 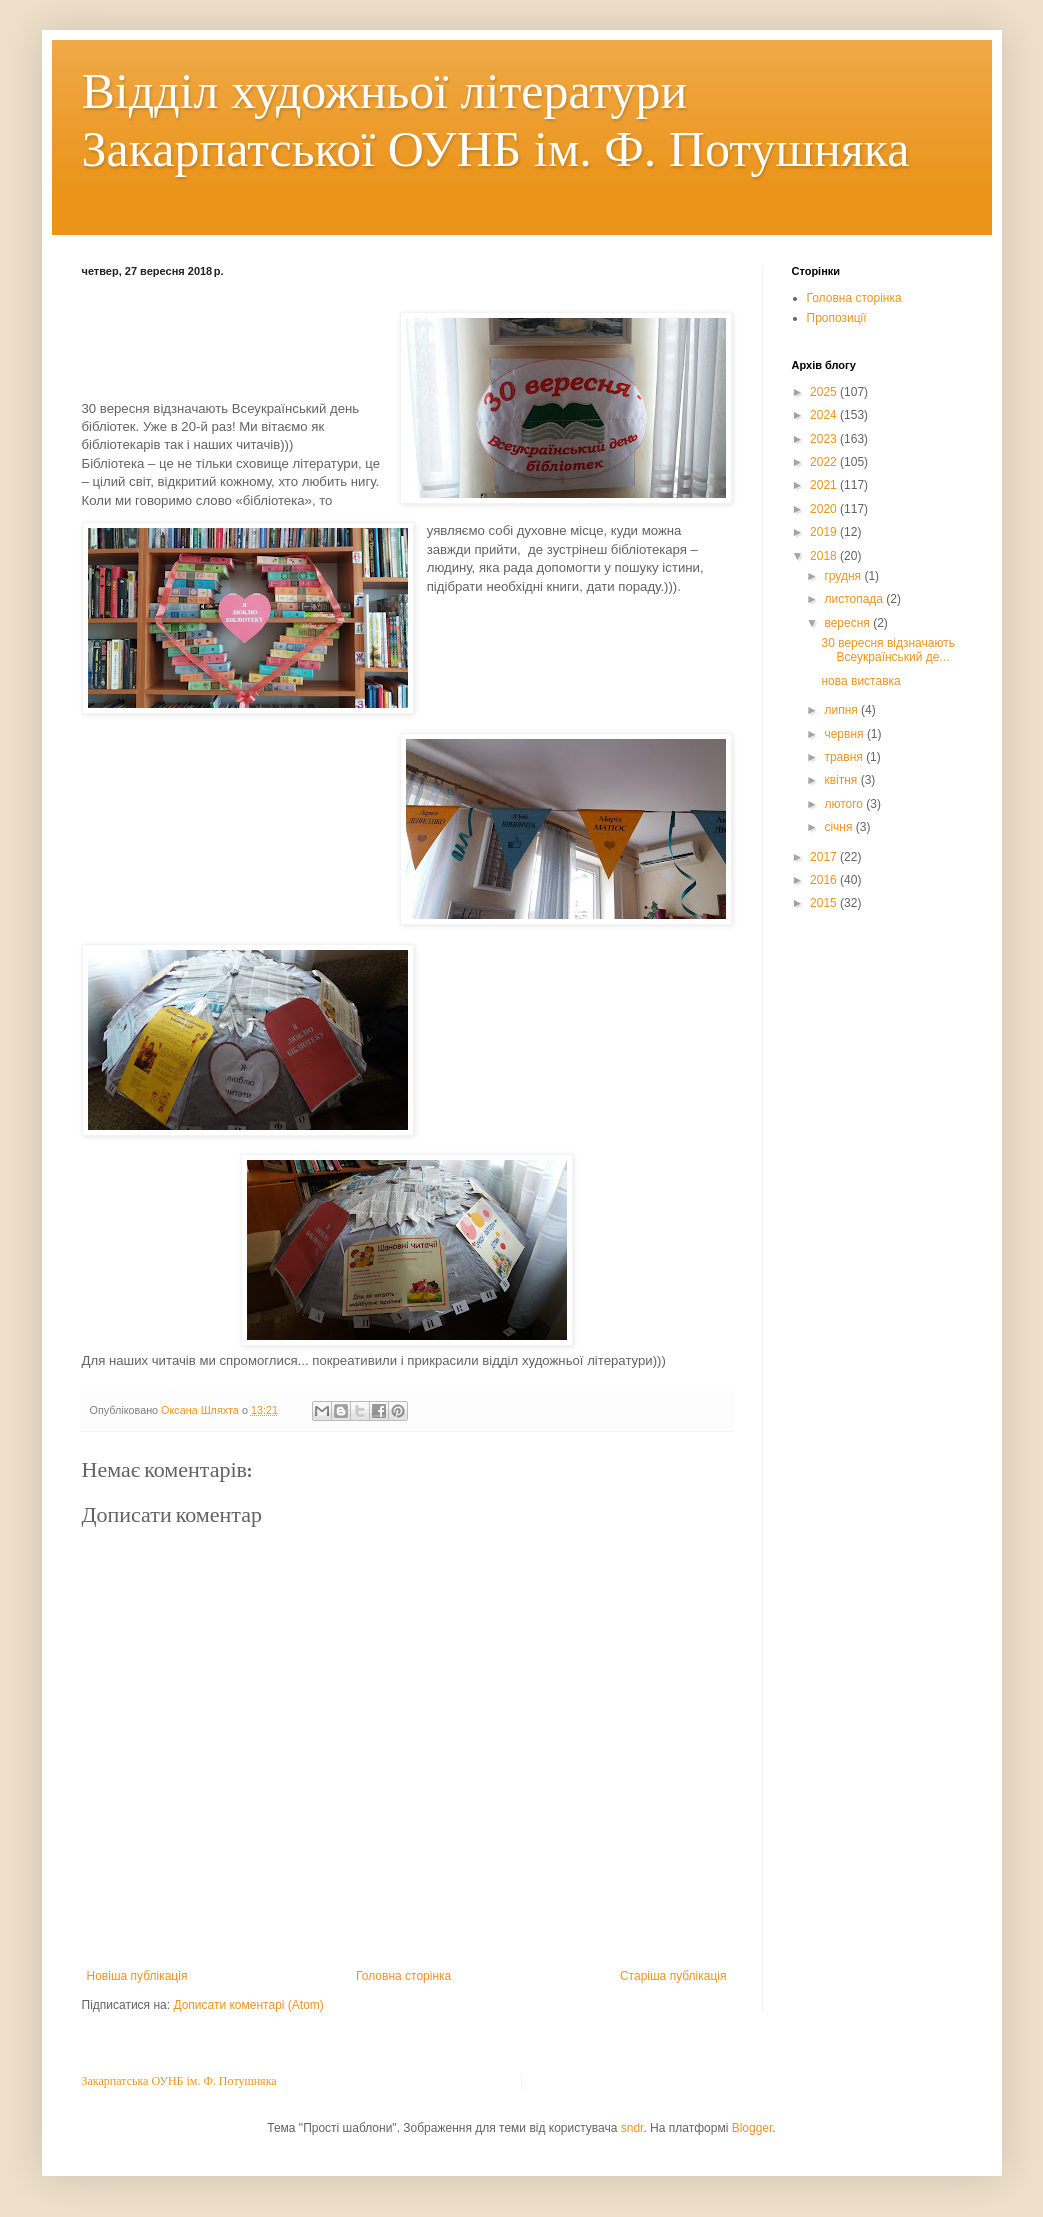 What do you see at coordinates (403, 1976) in the screenshot?
I see `Головна сторінка` at bounding box center [403, 1976].